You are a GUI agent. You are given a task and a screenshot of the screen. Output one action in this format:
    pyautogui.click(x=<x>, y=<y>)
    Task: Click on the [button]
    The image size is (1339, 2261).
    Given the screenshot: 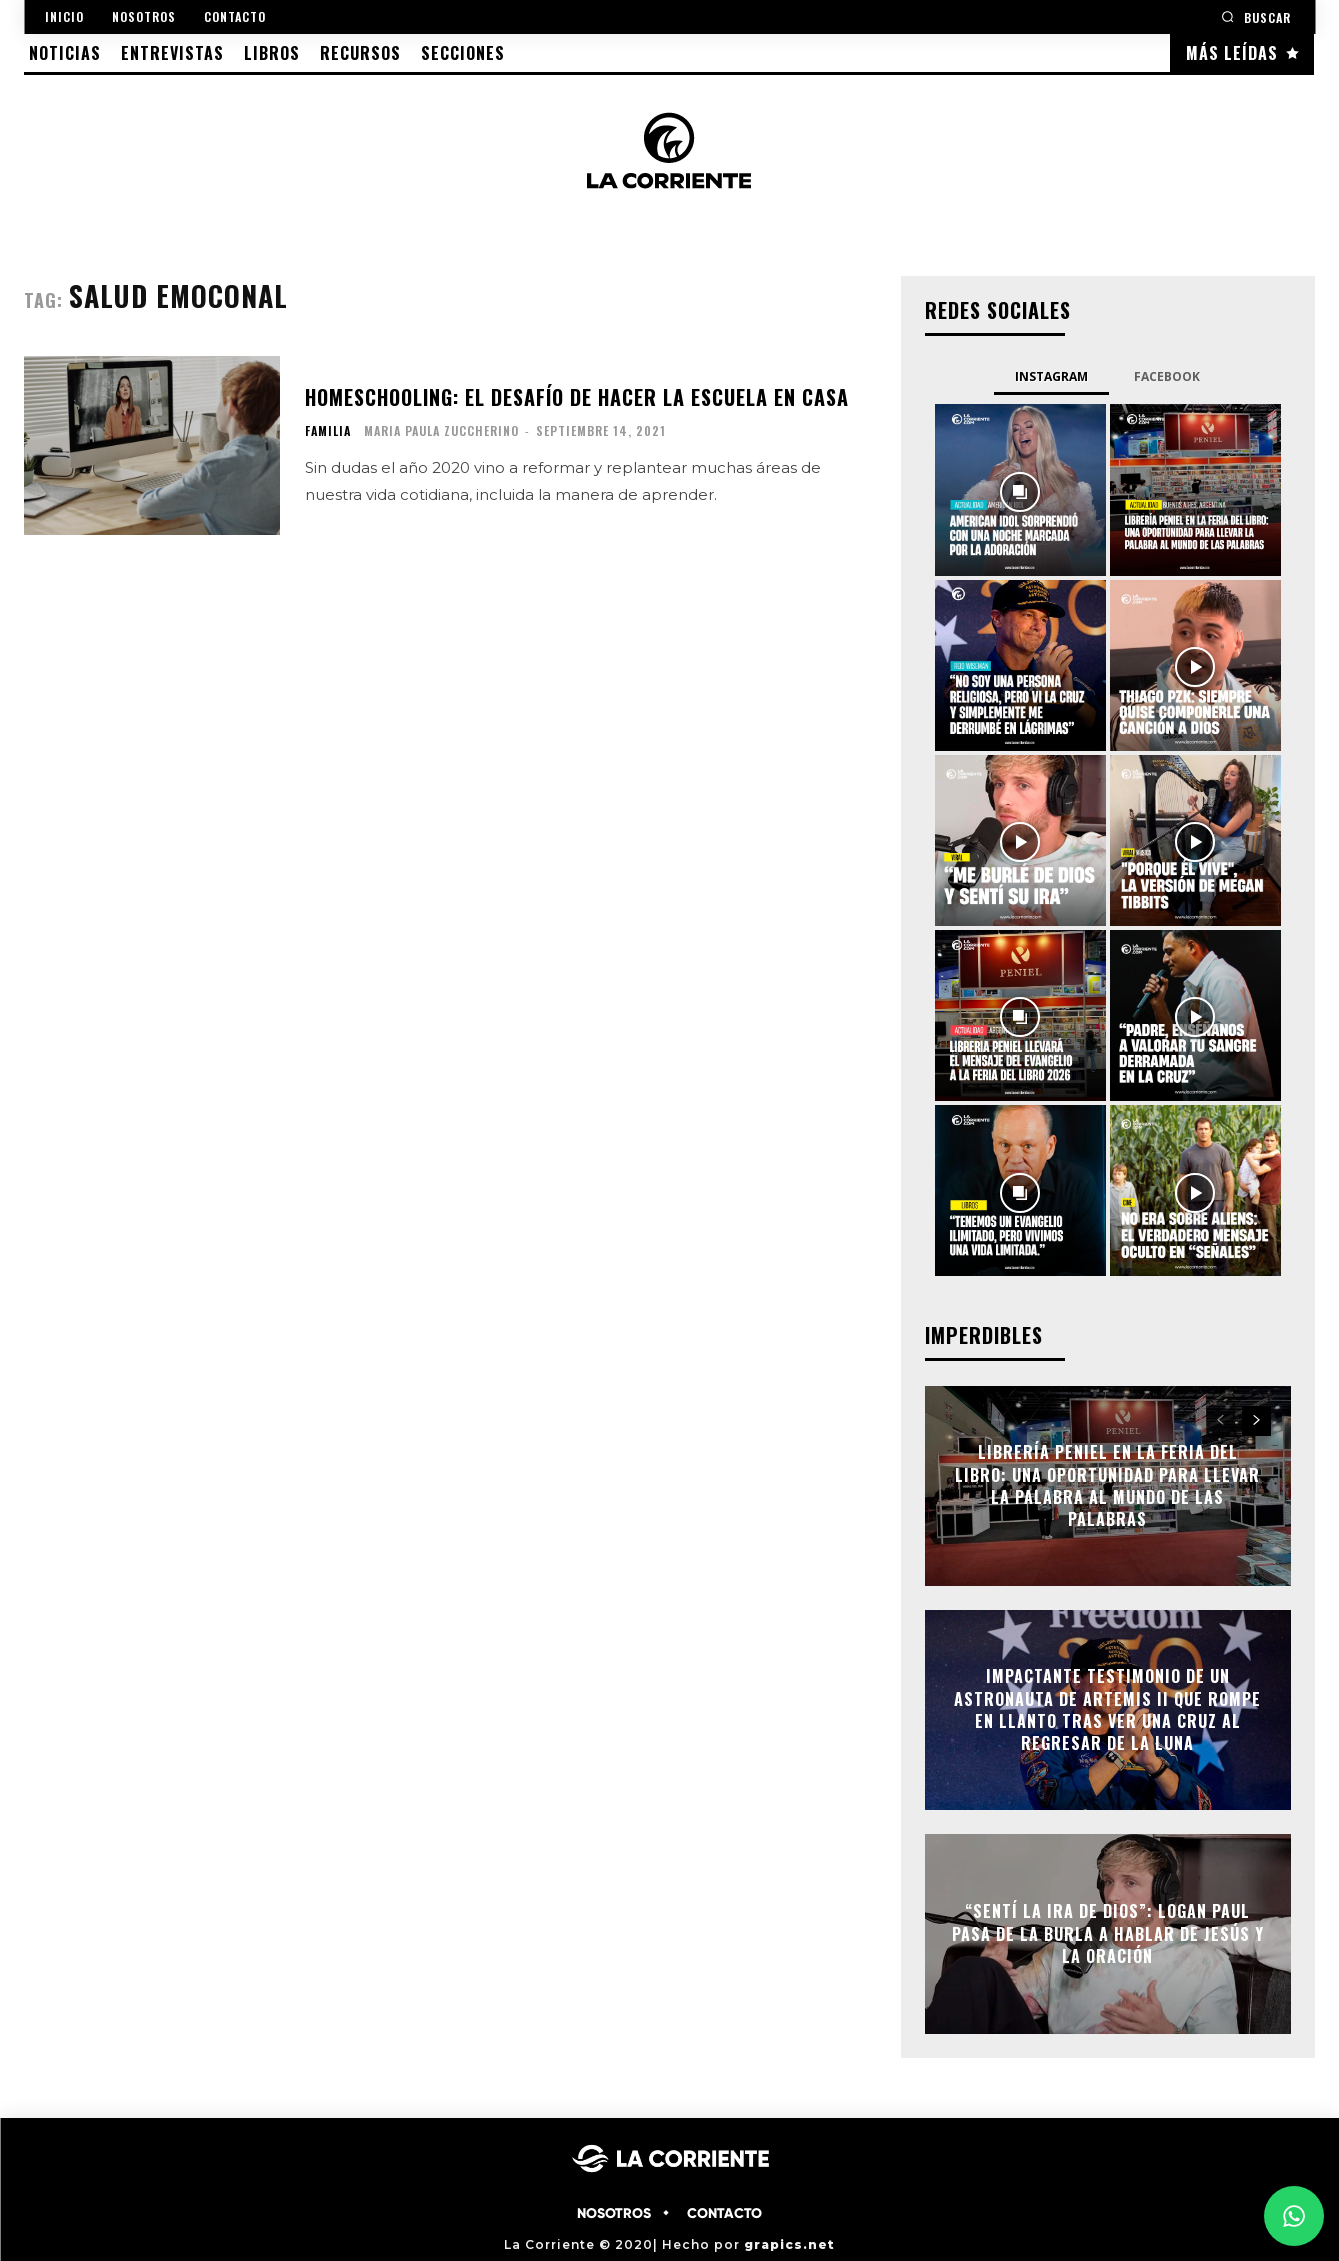 What is the action you would take?
    pyautogui.click(x=1256, y=16)
    